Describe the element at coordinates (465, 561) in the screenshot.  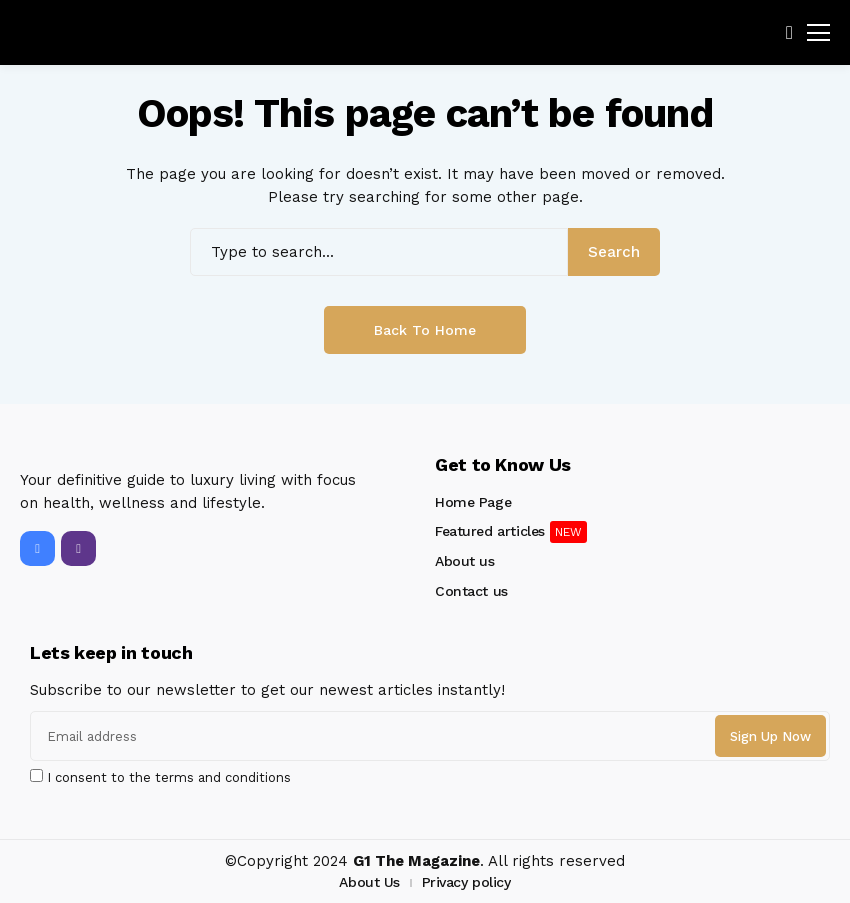
I see `About us` at that location.